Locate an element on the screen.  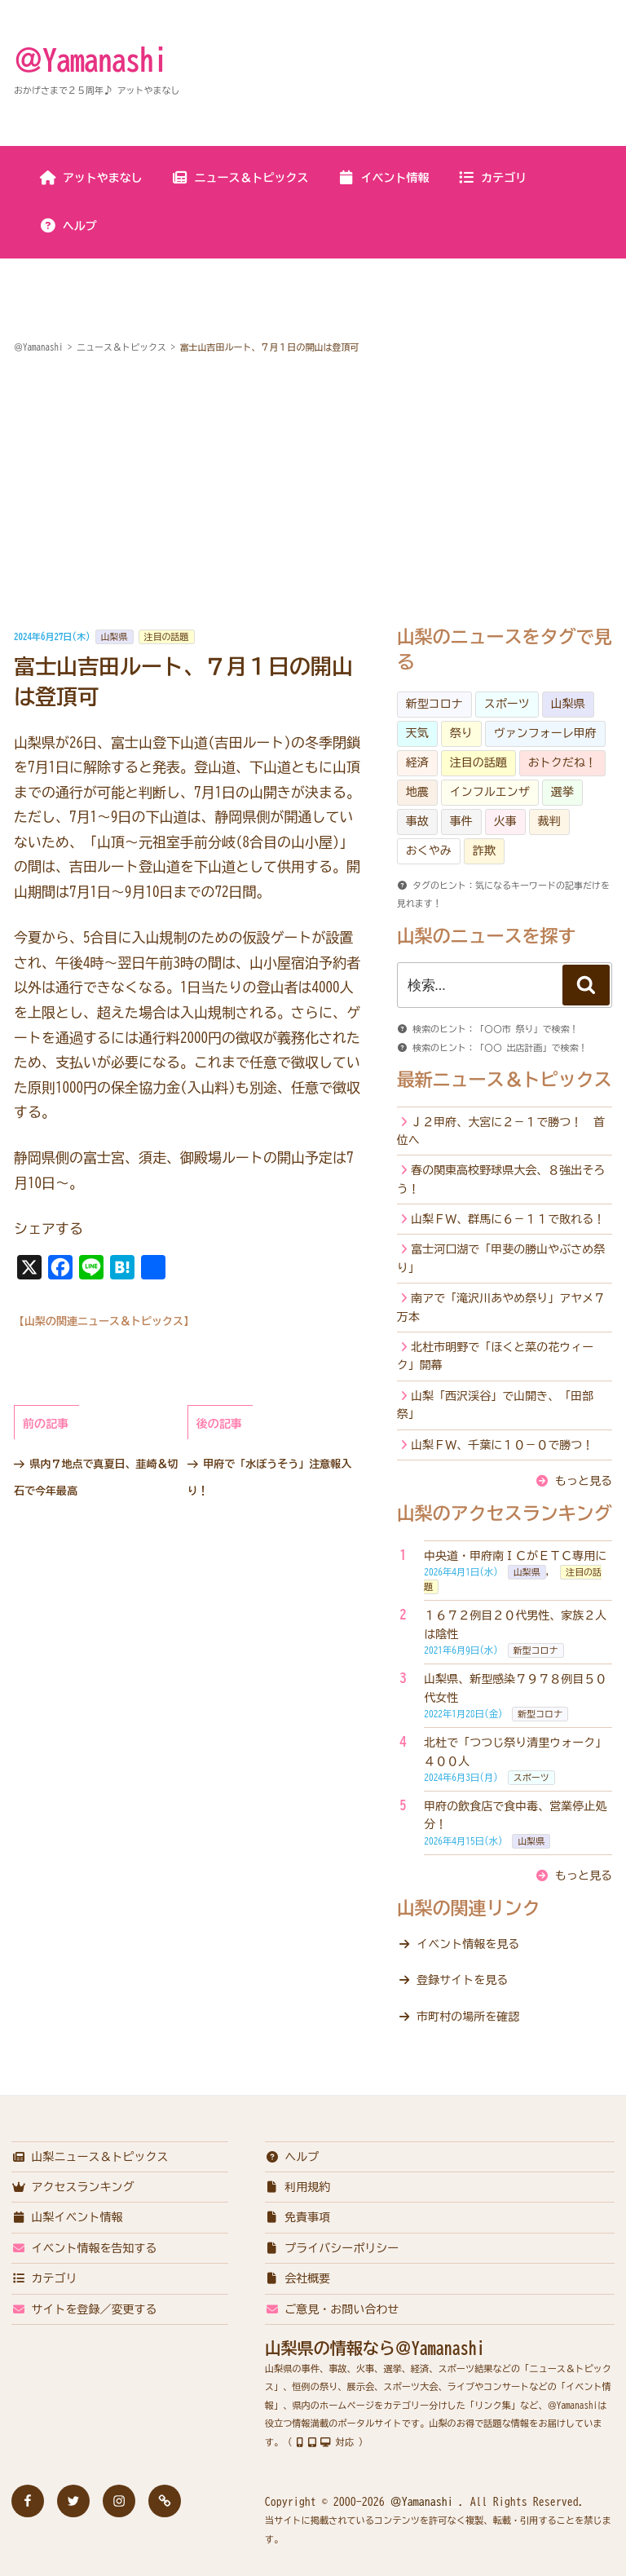
＠Yamanashi is located at coordinates (90, 59).